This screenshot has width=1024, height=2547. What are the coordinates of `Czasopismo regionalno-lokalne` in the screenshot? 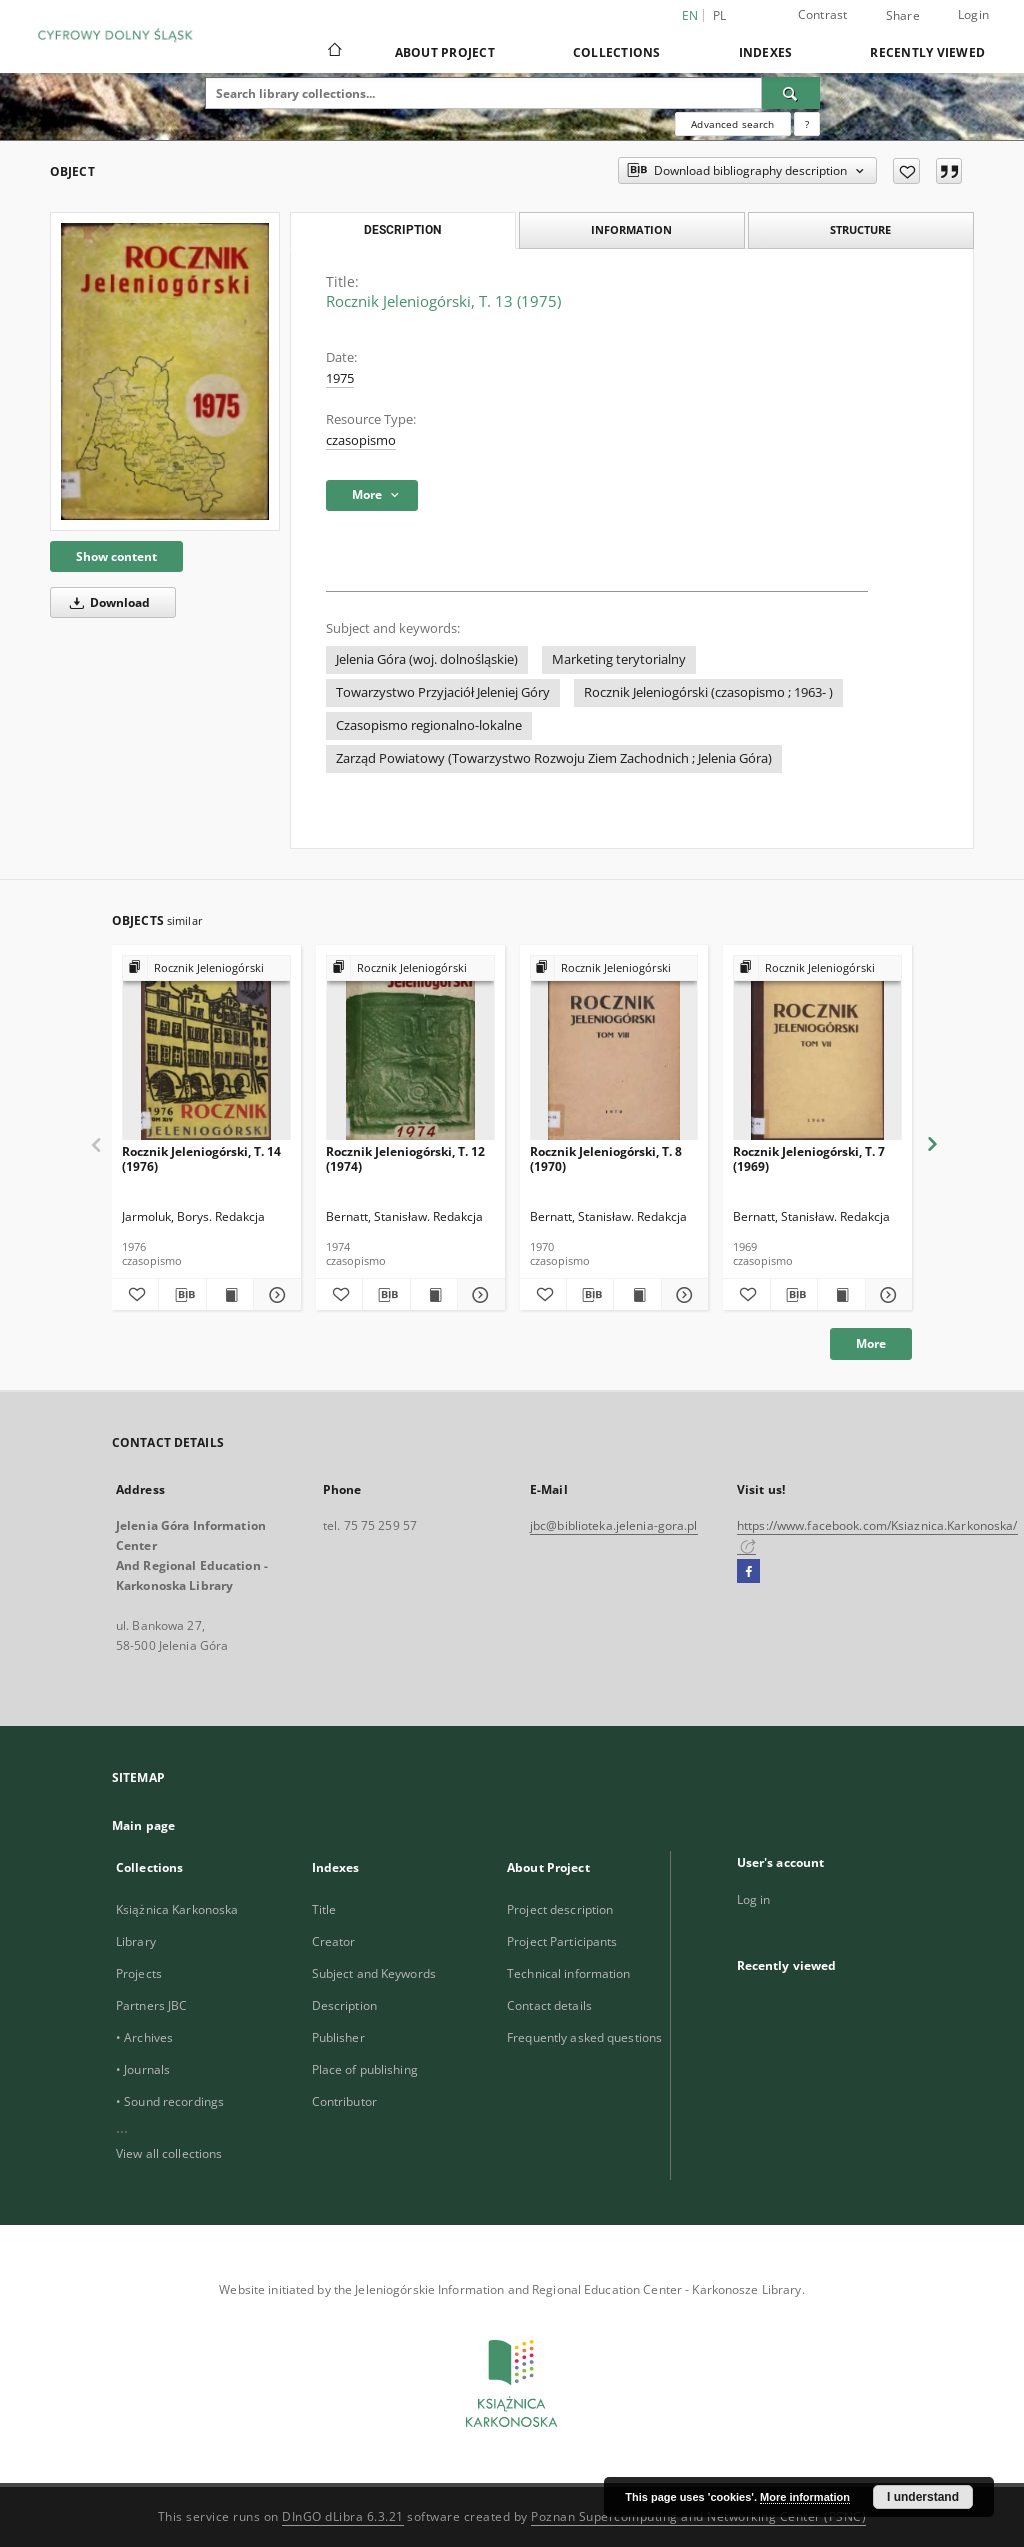 It's located at (429, 725).